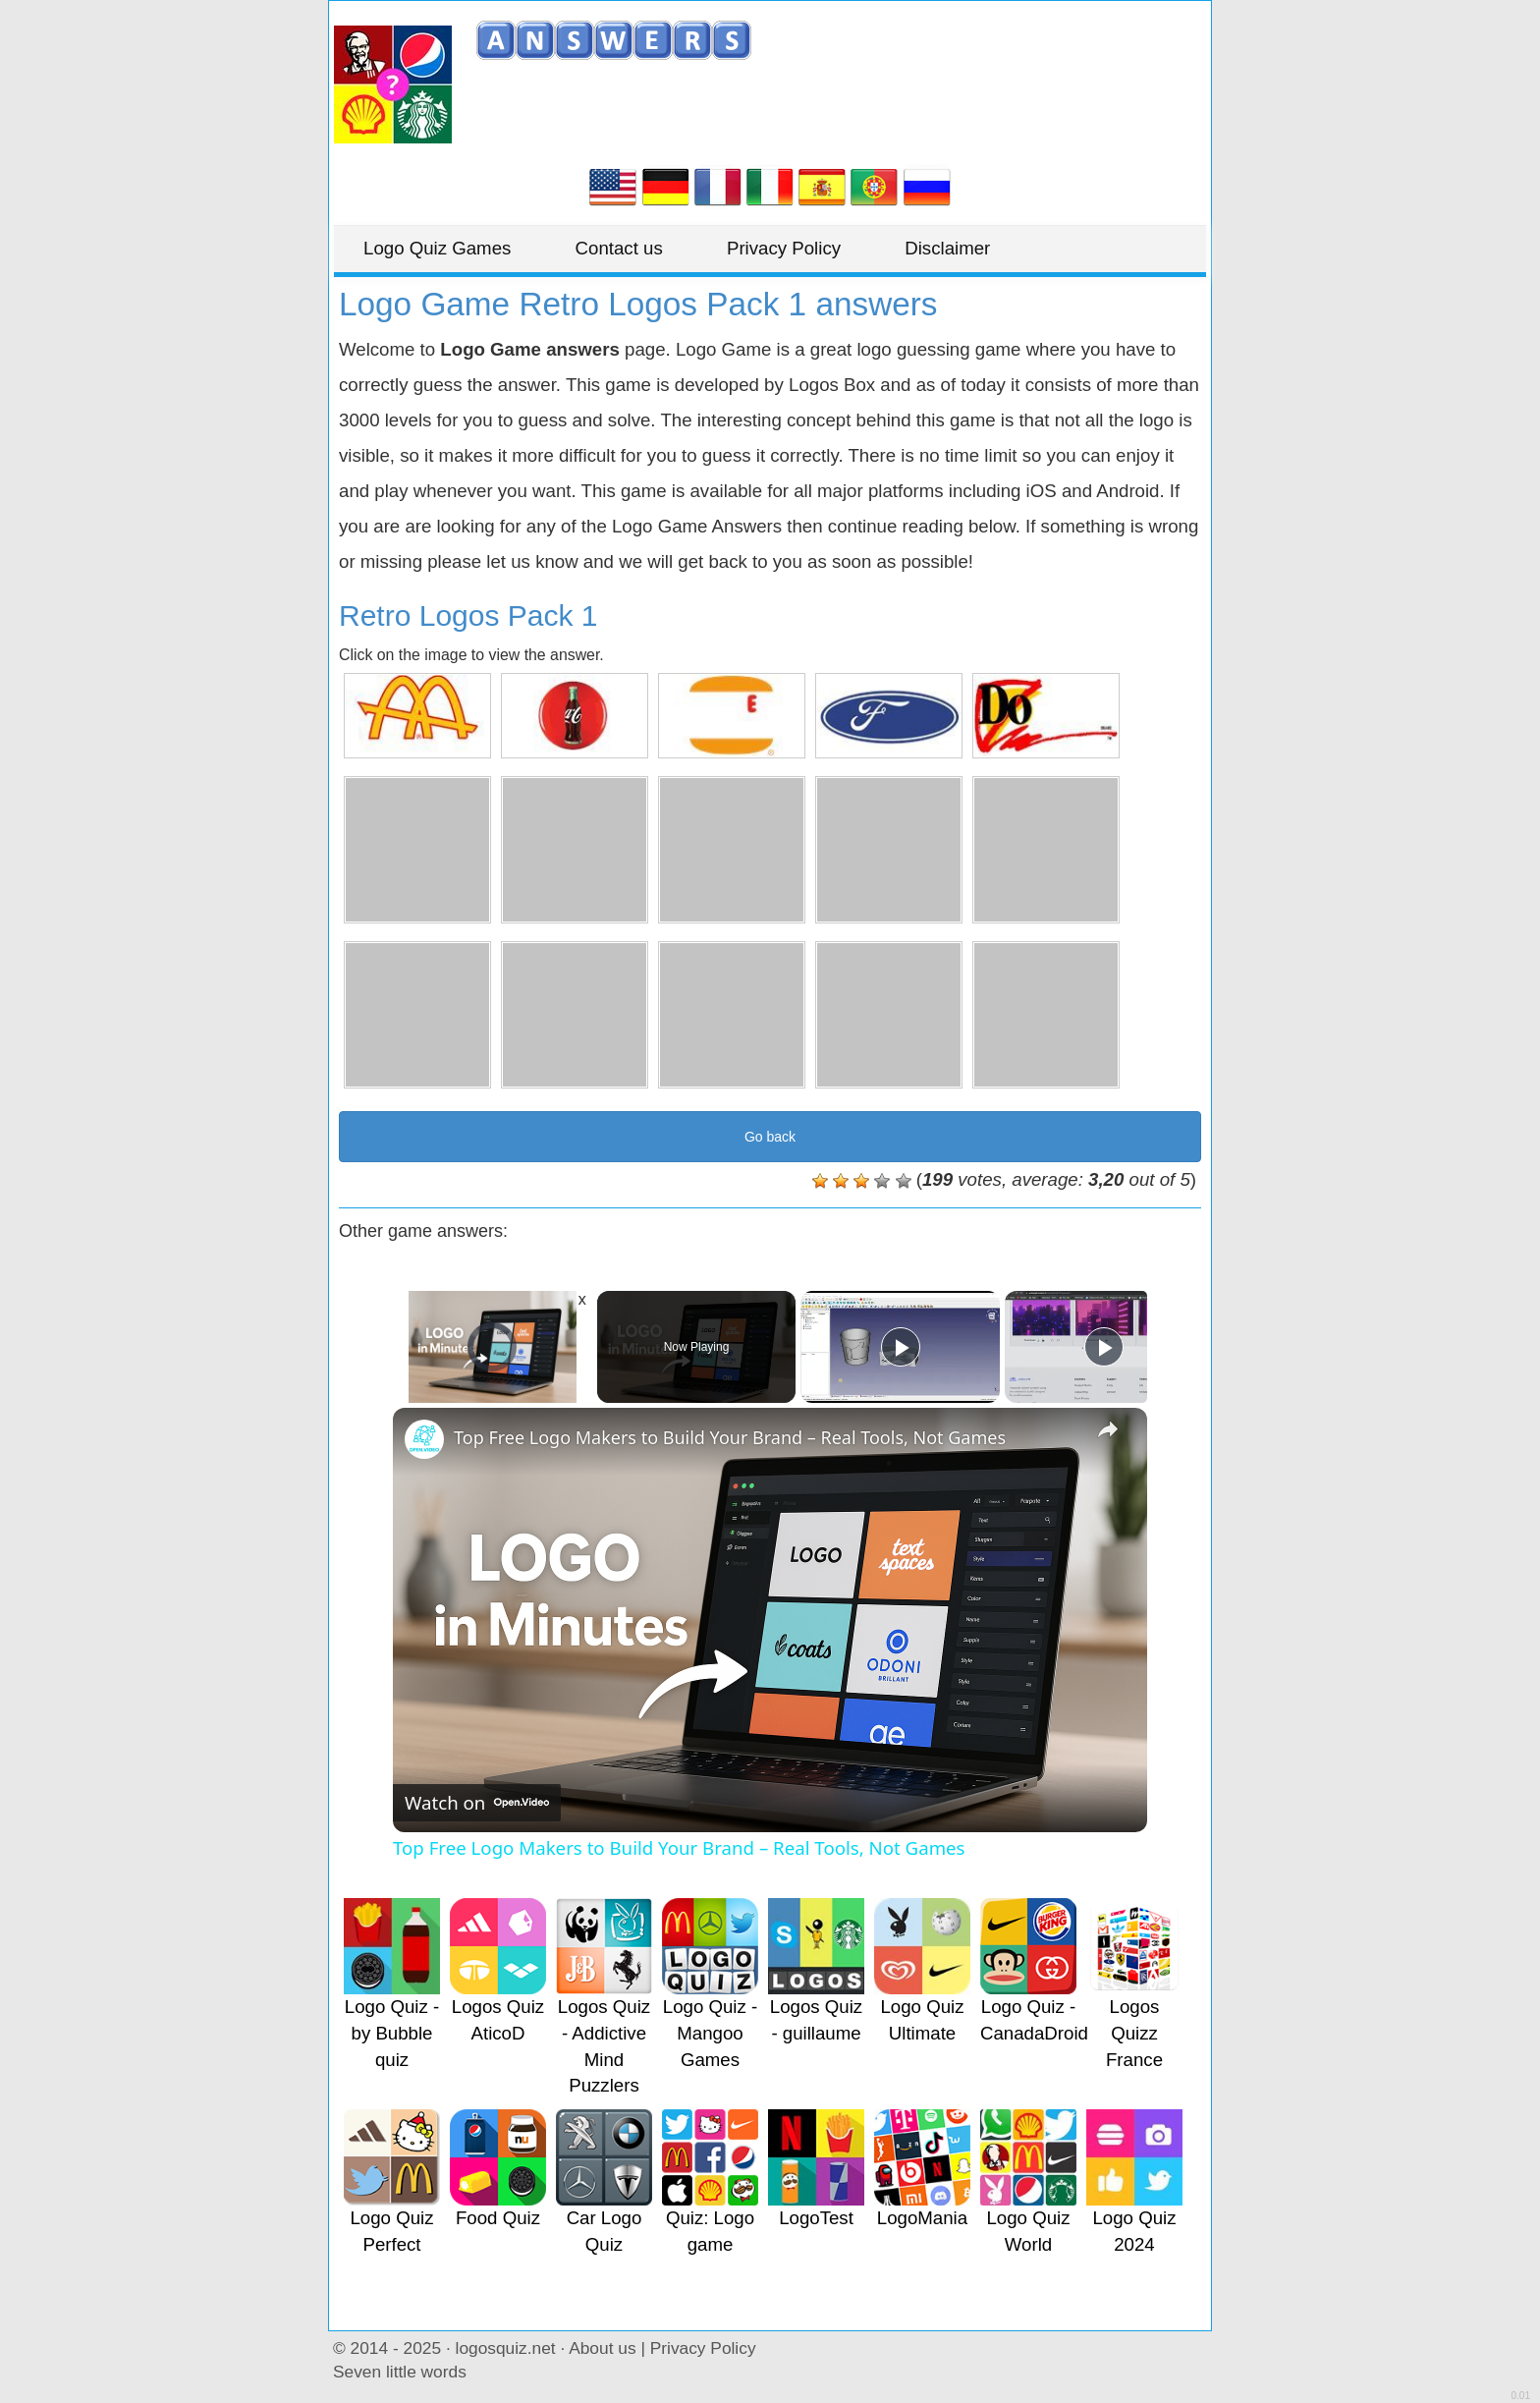  I want to click on Go back, so click(770, 1137).